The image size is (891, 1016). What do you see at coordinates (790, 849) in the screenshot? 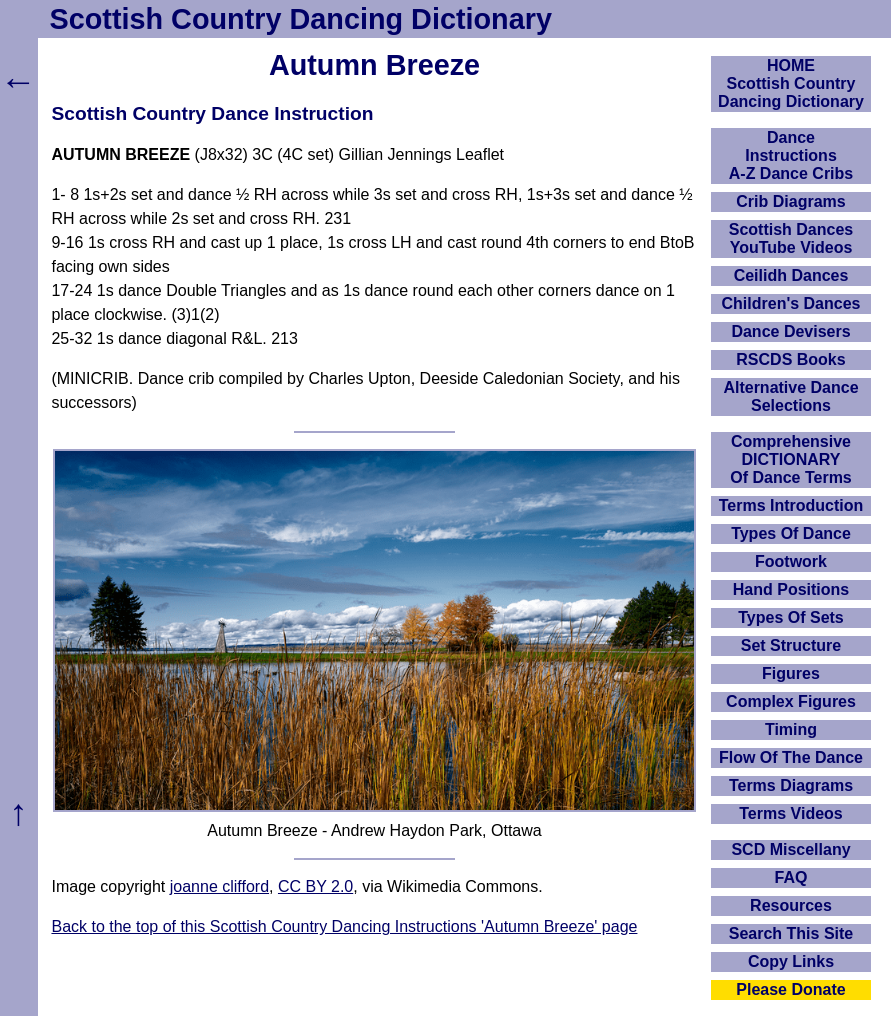
I see `SCD Miscellany` at bounding box center [790, 849].